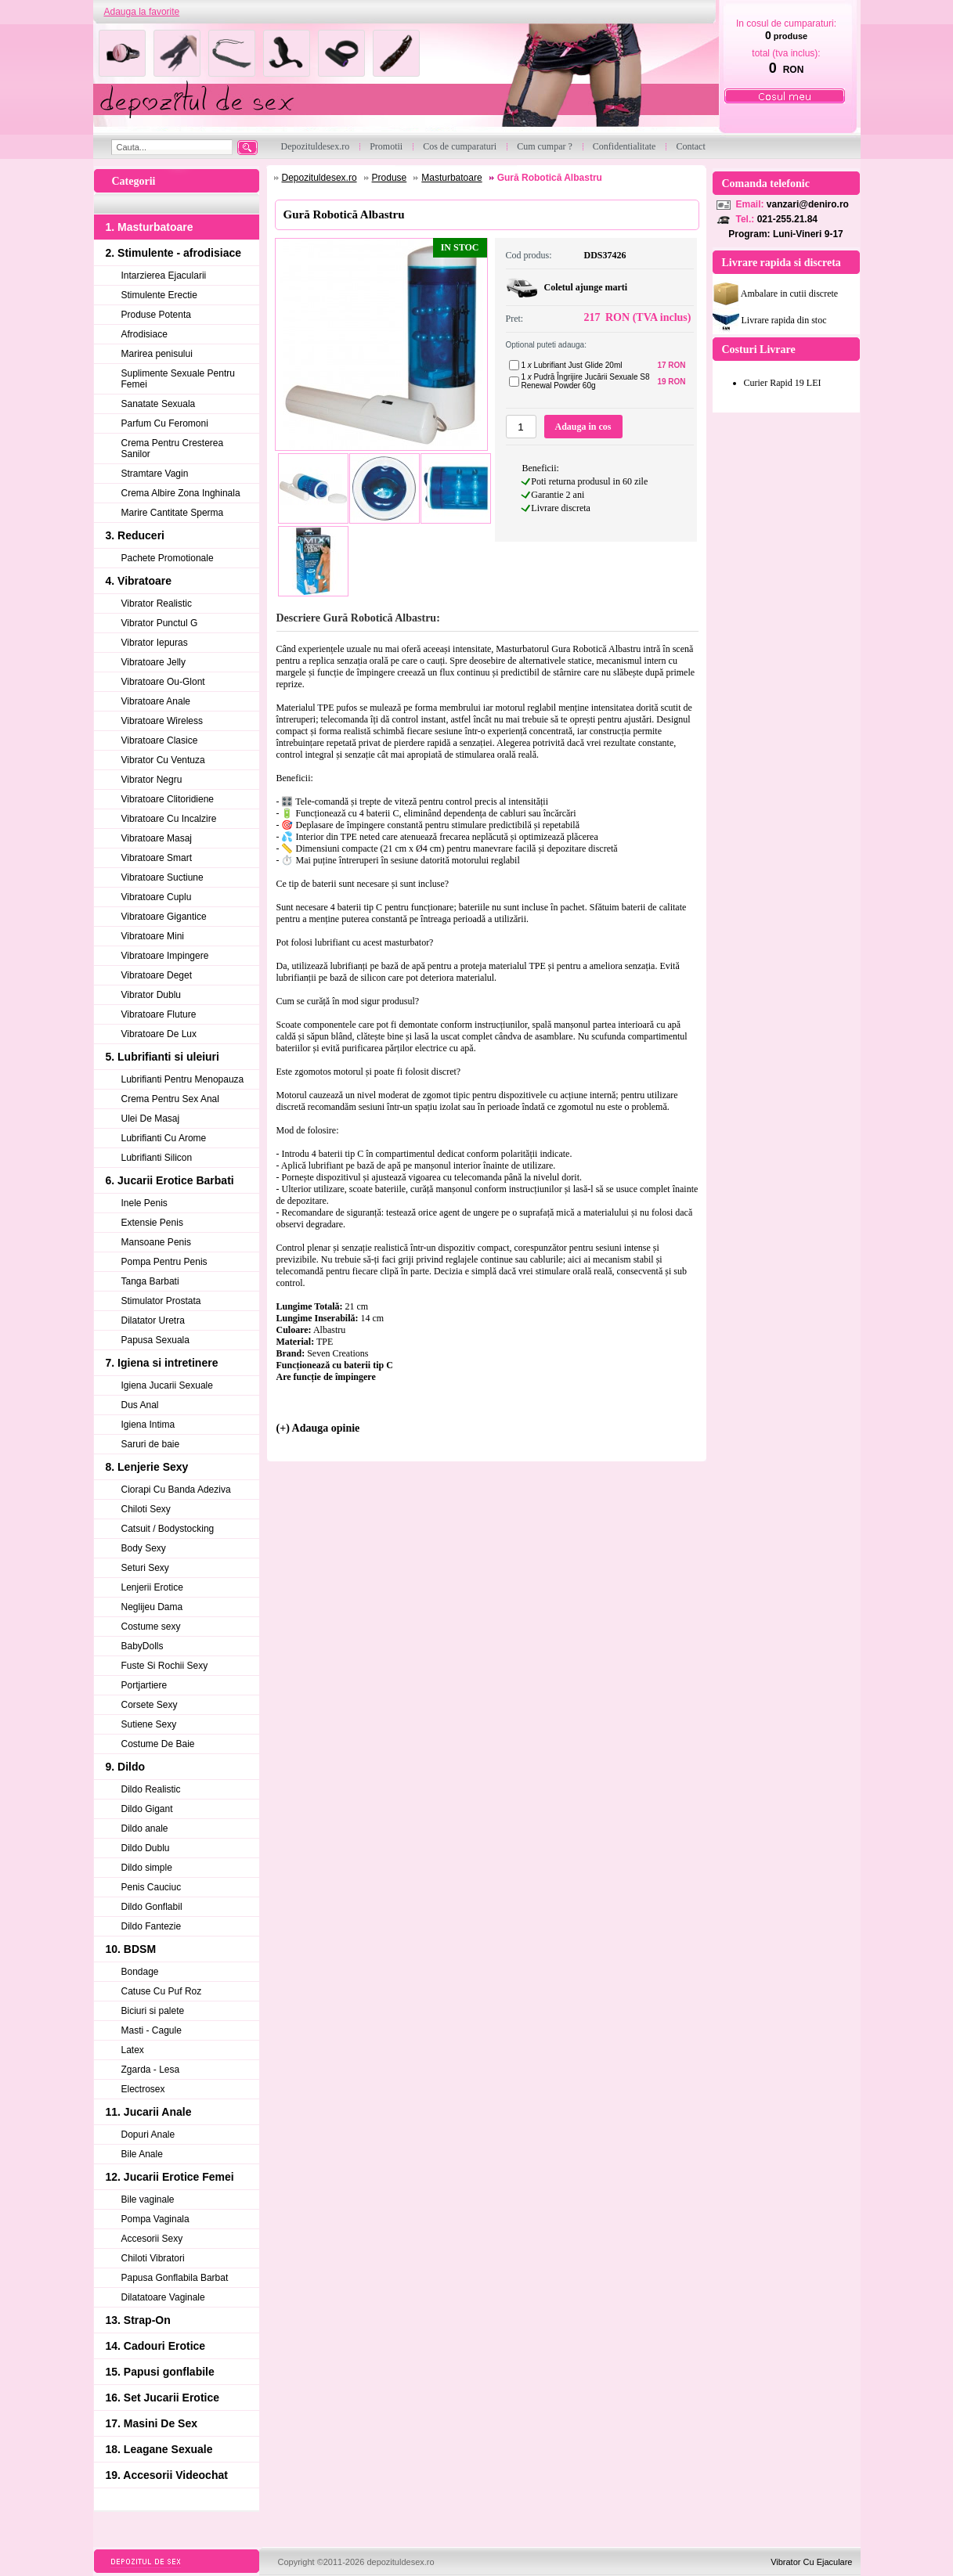 The image size is (953, 2576). I want to click on Extensie Penis, so click(152, 1222).